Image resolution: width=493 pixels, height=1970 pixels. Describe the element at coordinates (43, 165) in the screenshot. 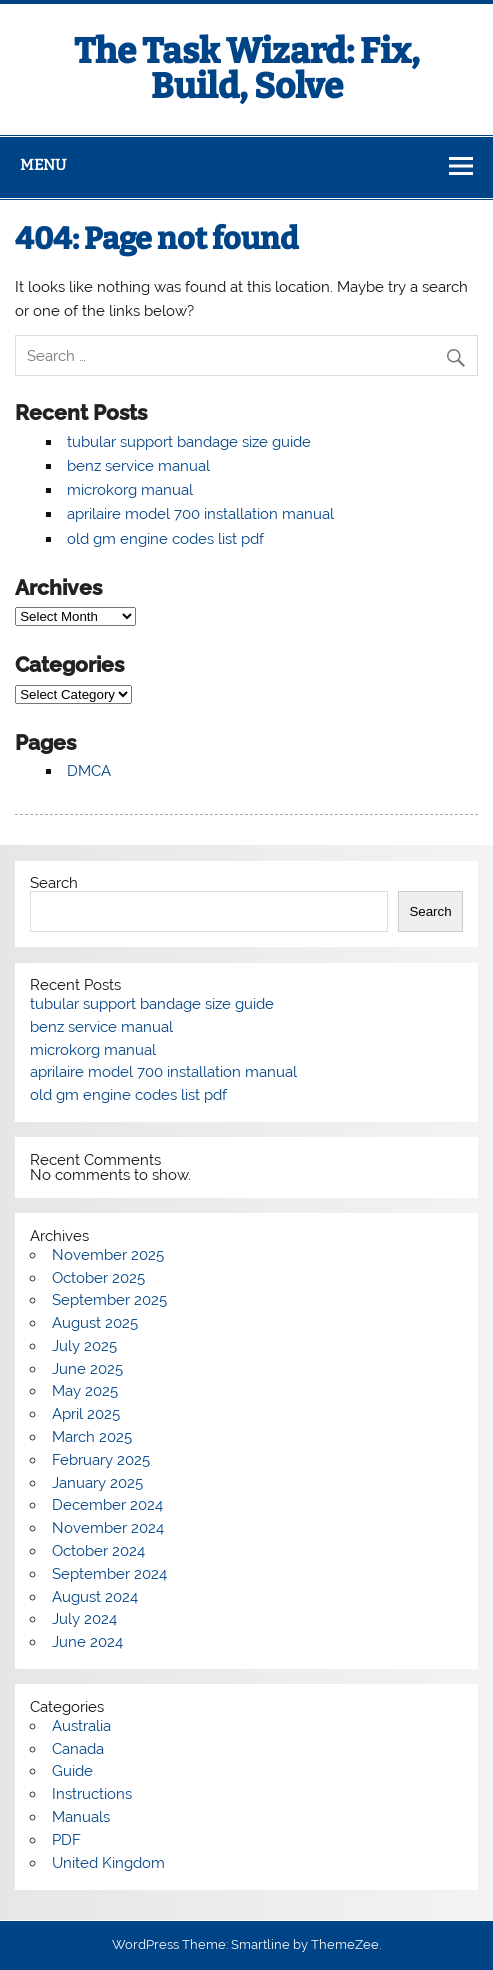

I see `Menu` at that location.